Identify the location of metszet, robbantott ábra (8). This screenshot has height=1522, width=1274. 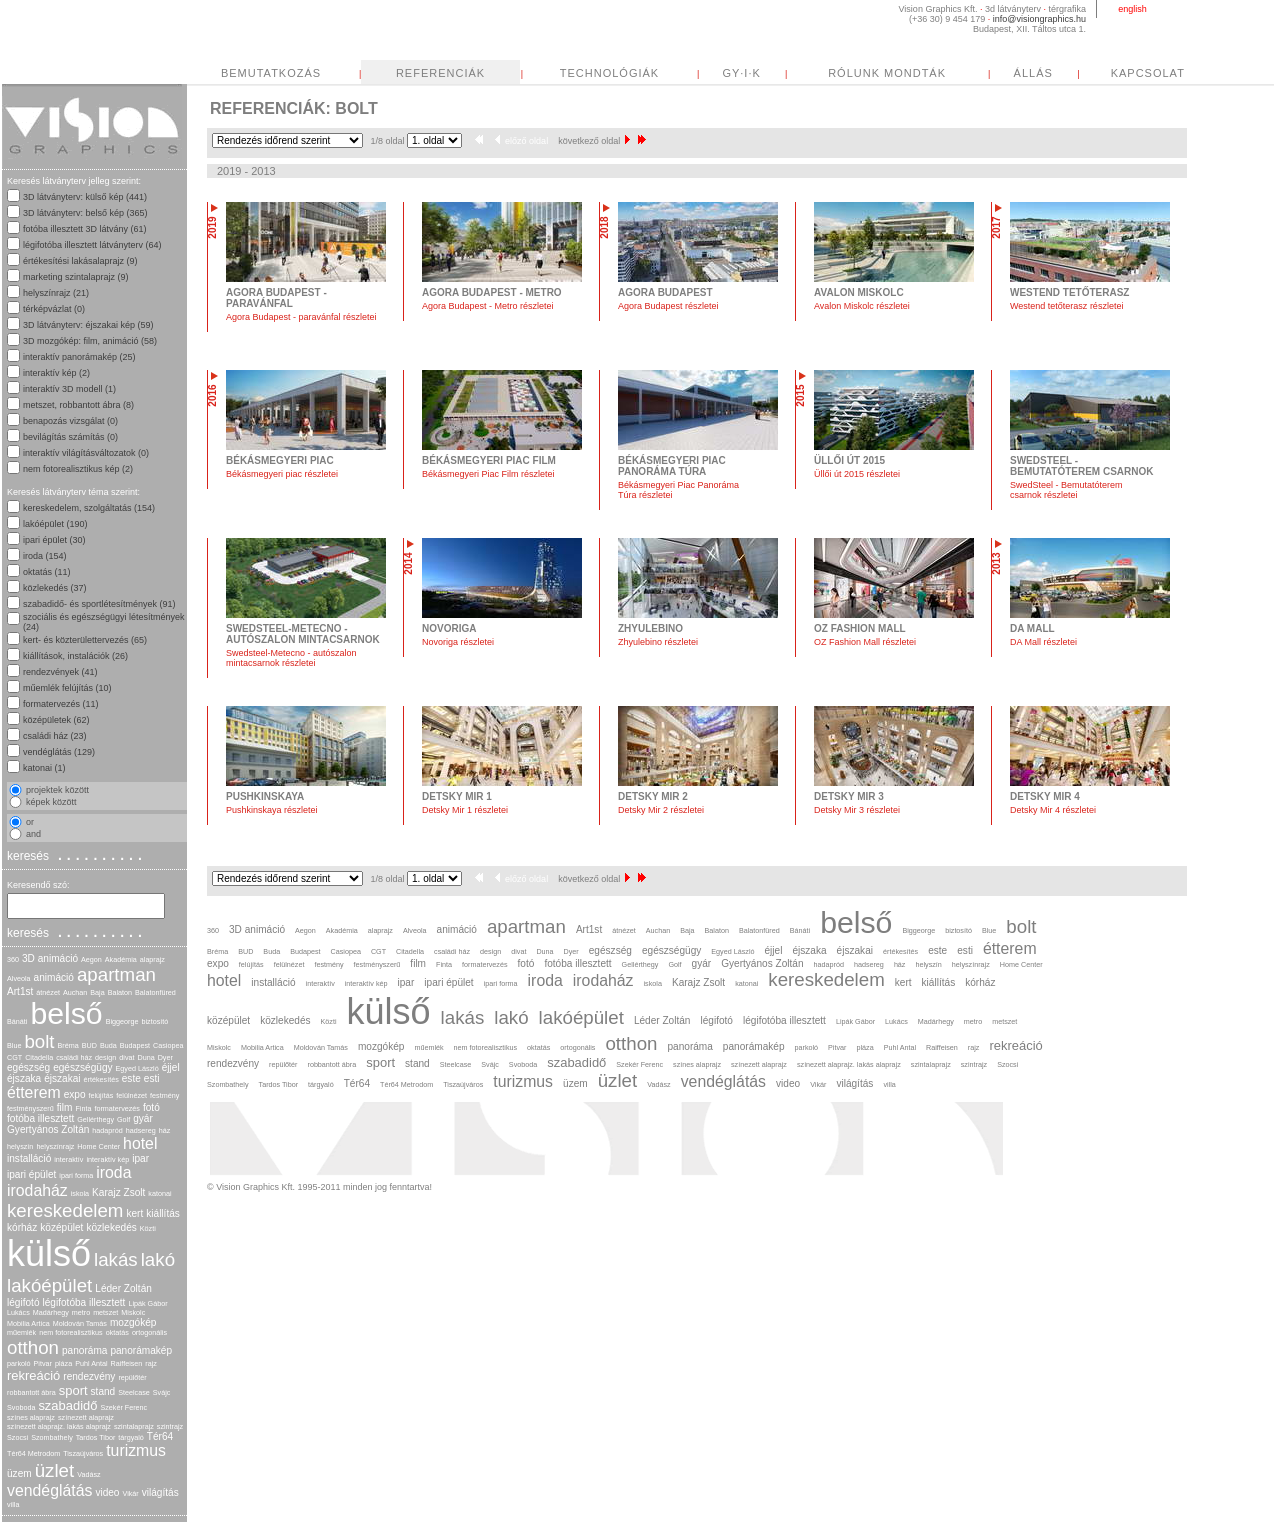
(78, 405).